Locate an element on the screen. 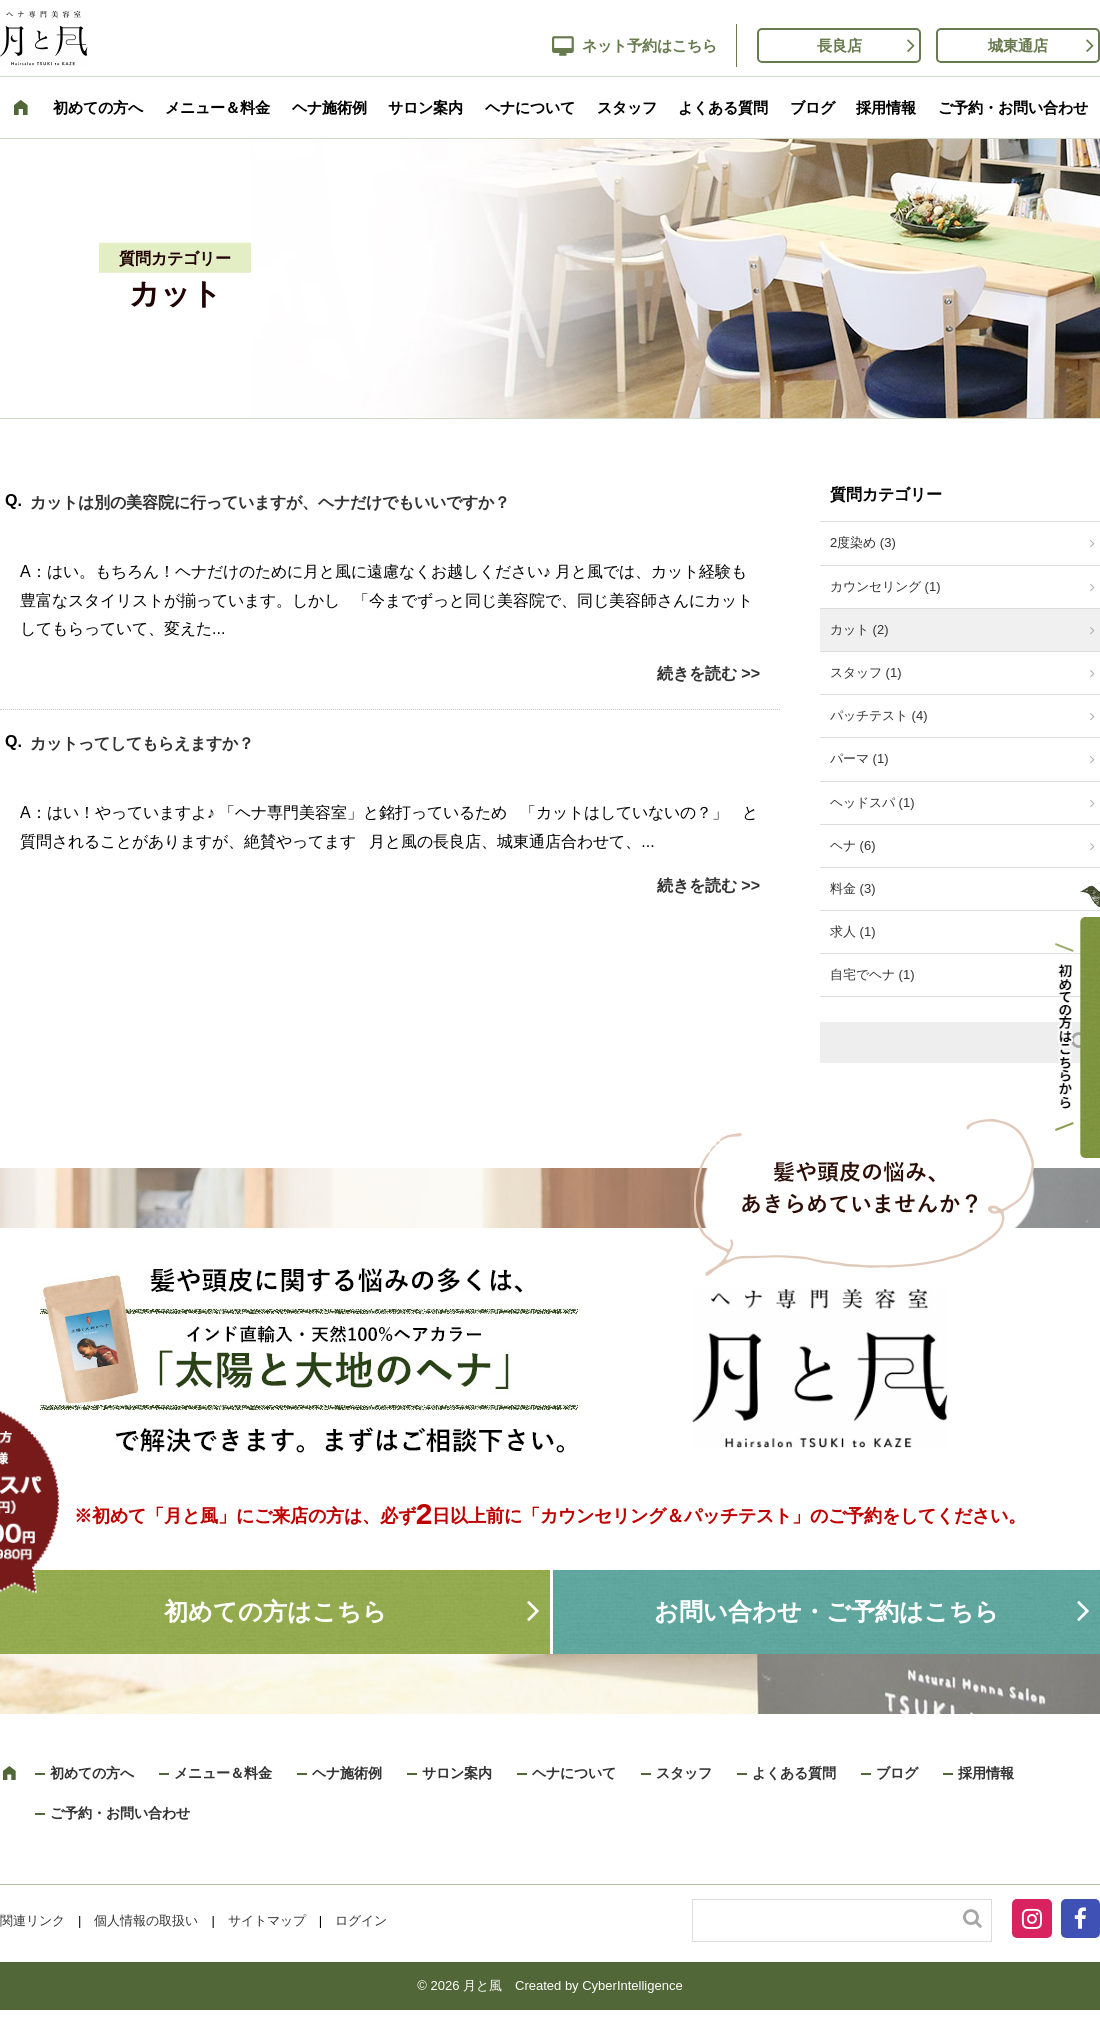 This screenshot has width=1100, height=2028. ヘナ (6) is located at coordinates (853, 845).